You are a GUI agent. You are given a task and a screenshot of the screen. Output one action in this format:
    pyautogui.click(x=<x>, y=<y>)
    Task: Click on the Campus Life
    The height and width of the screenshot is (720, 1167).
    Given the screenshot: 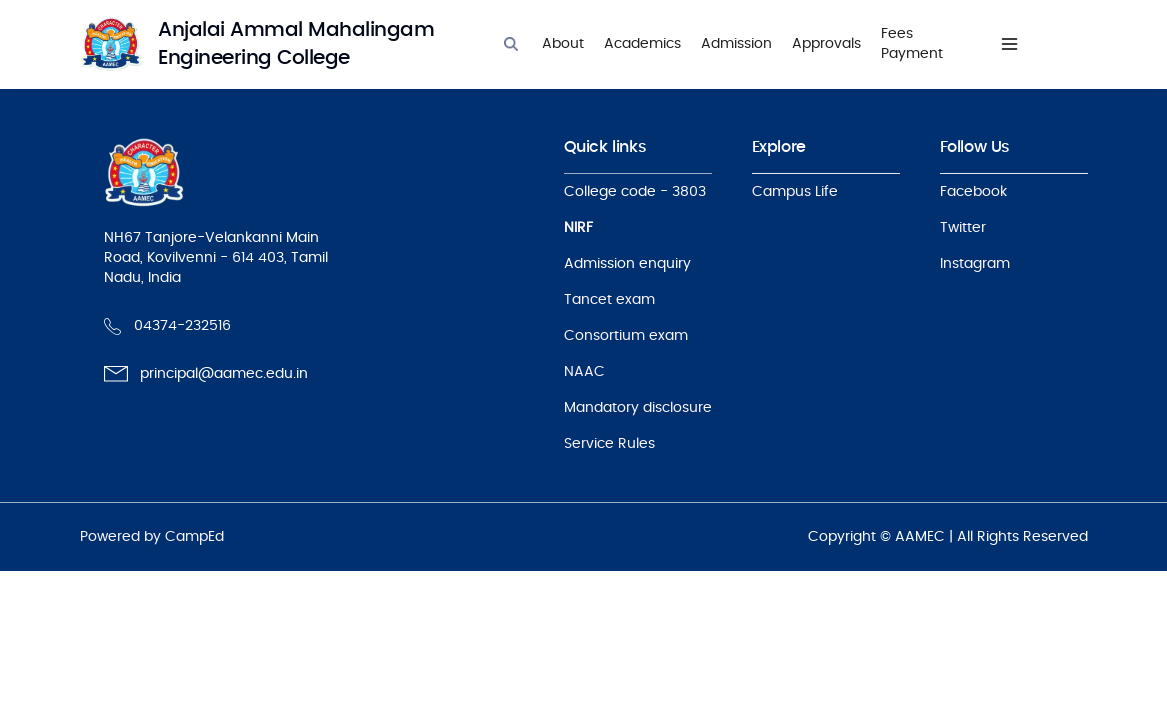 What is the action you would take?
    pyautogui.click(x=795, y=192)
    